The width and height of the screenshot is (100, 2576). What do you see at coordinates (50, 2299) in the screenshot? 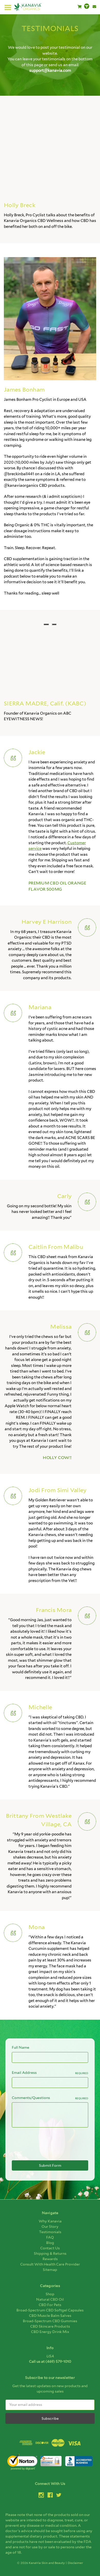
I see `Natural CBD Oil` at bounding box center [50, 2299].